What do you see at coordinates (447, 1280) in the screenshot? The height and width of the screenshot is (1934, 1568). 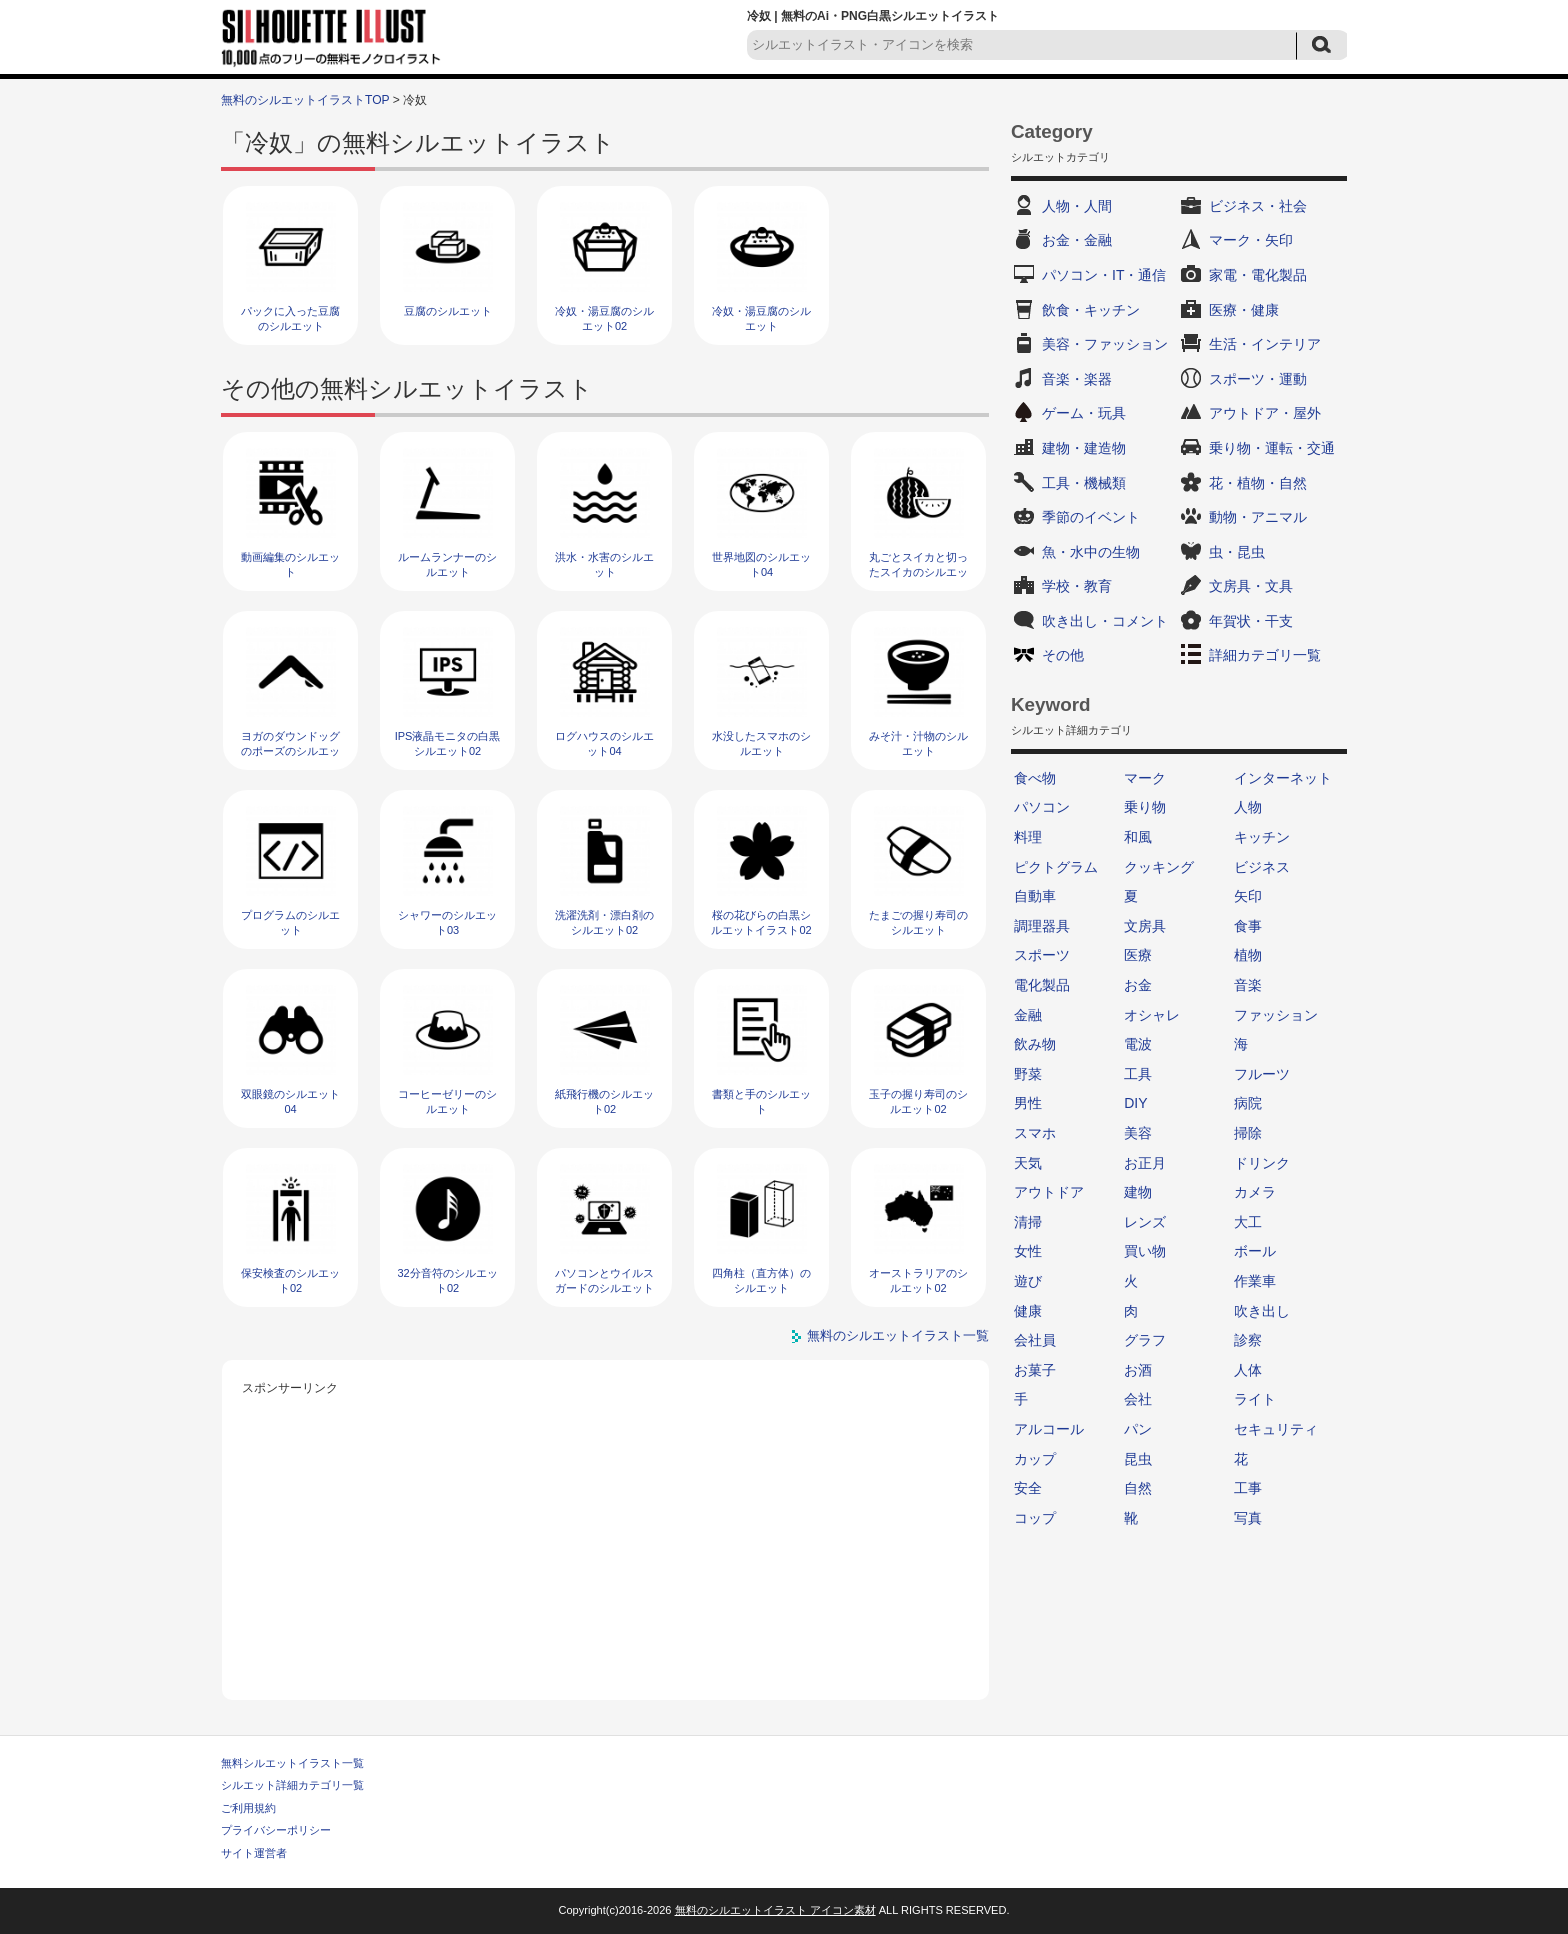 I see `32分音符のシルエット02` at bounding box center [447, 1280].